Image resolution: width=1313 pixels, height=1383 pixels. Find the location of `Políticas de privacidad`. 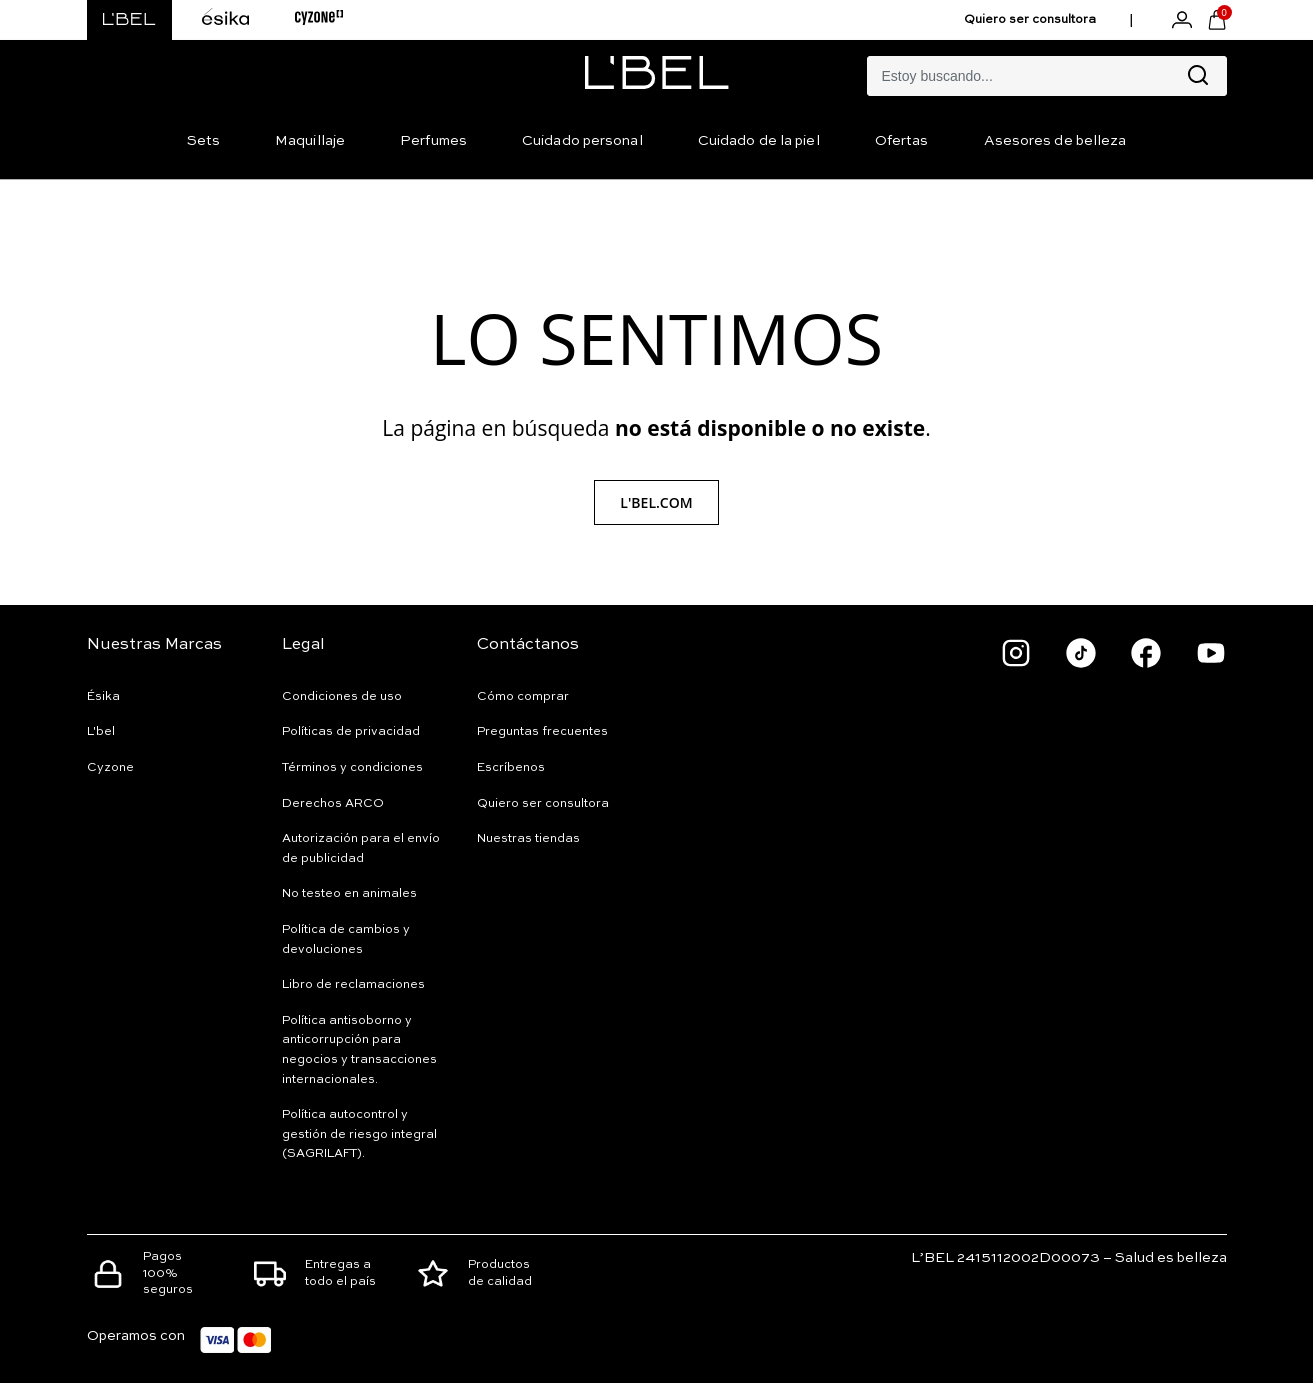

Políticas de privacidad is located at coordinates (351, 732).